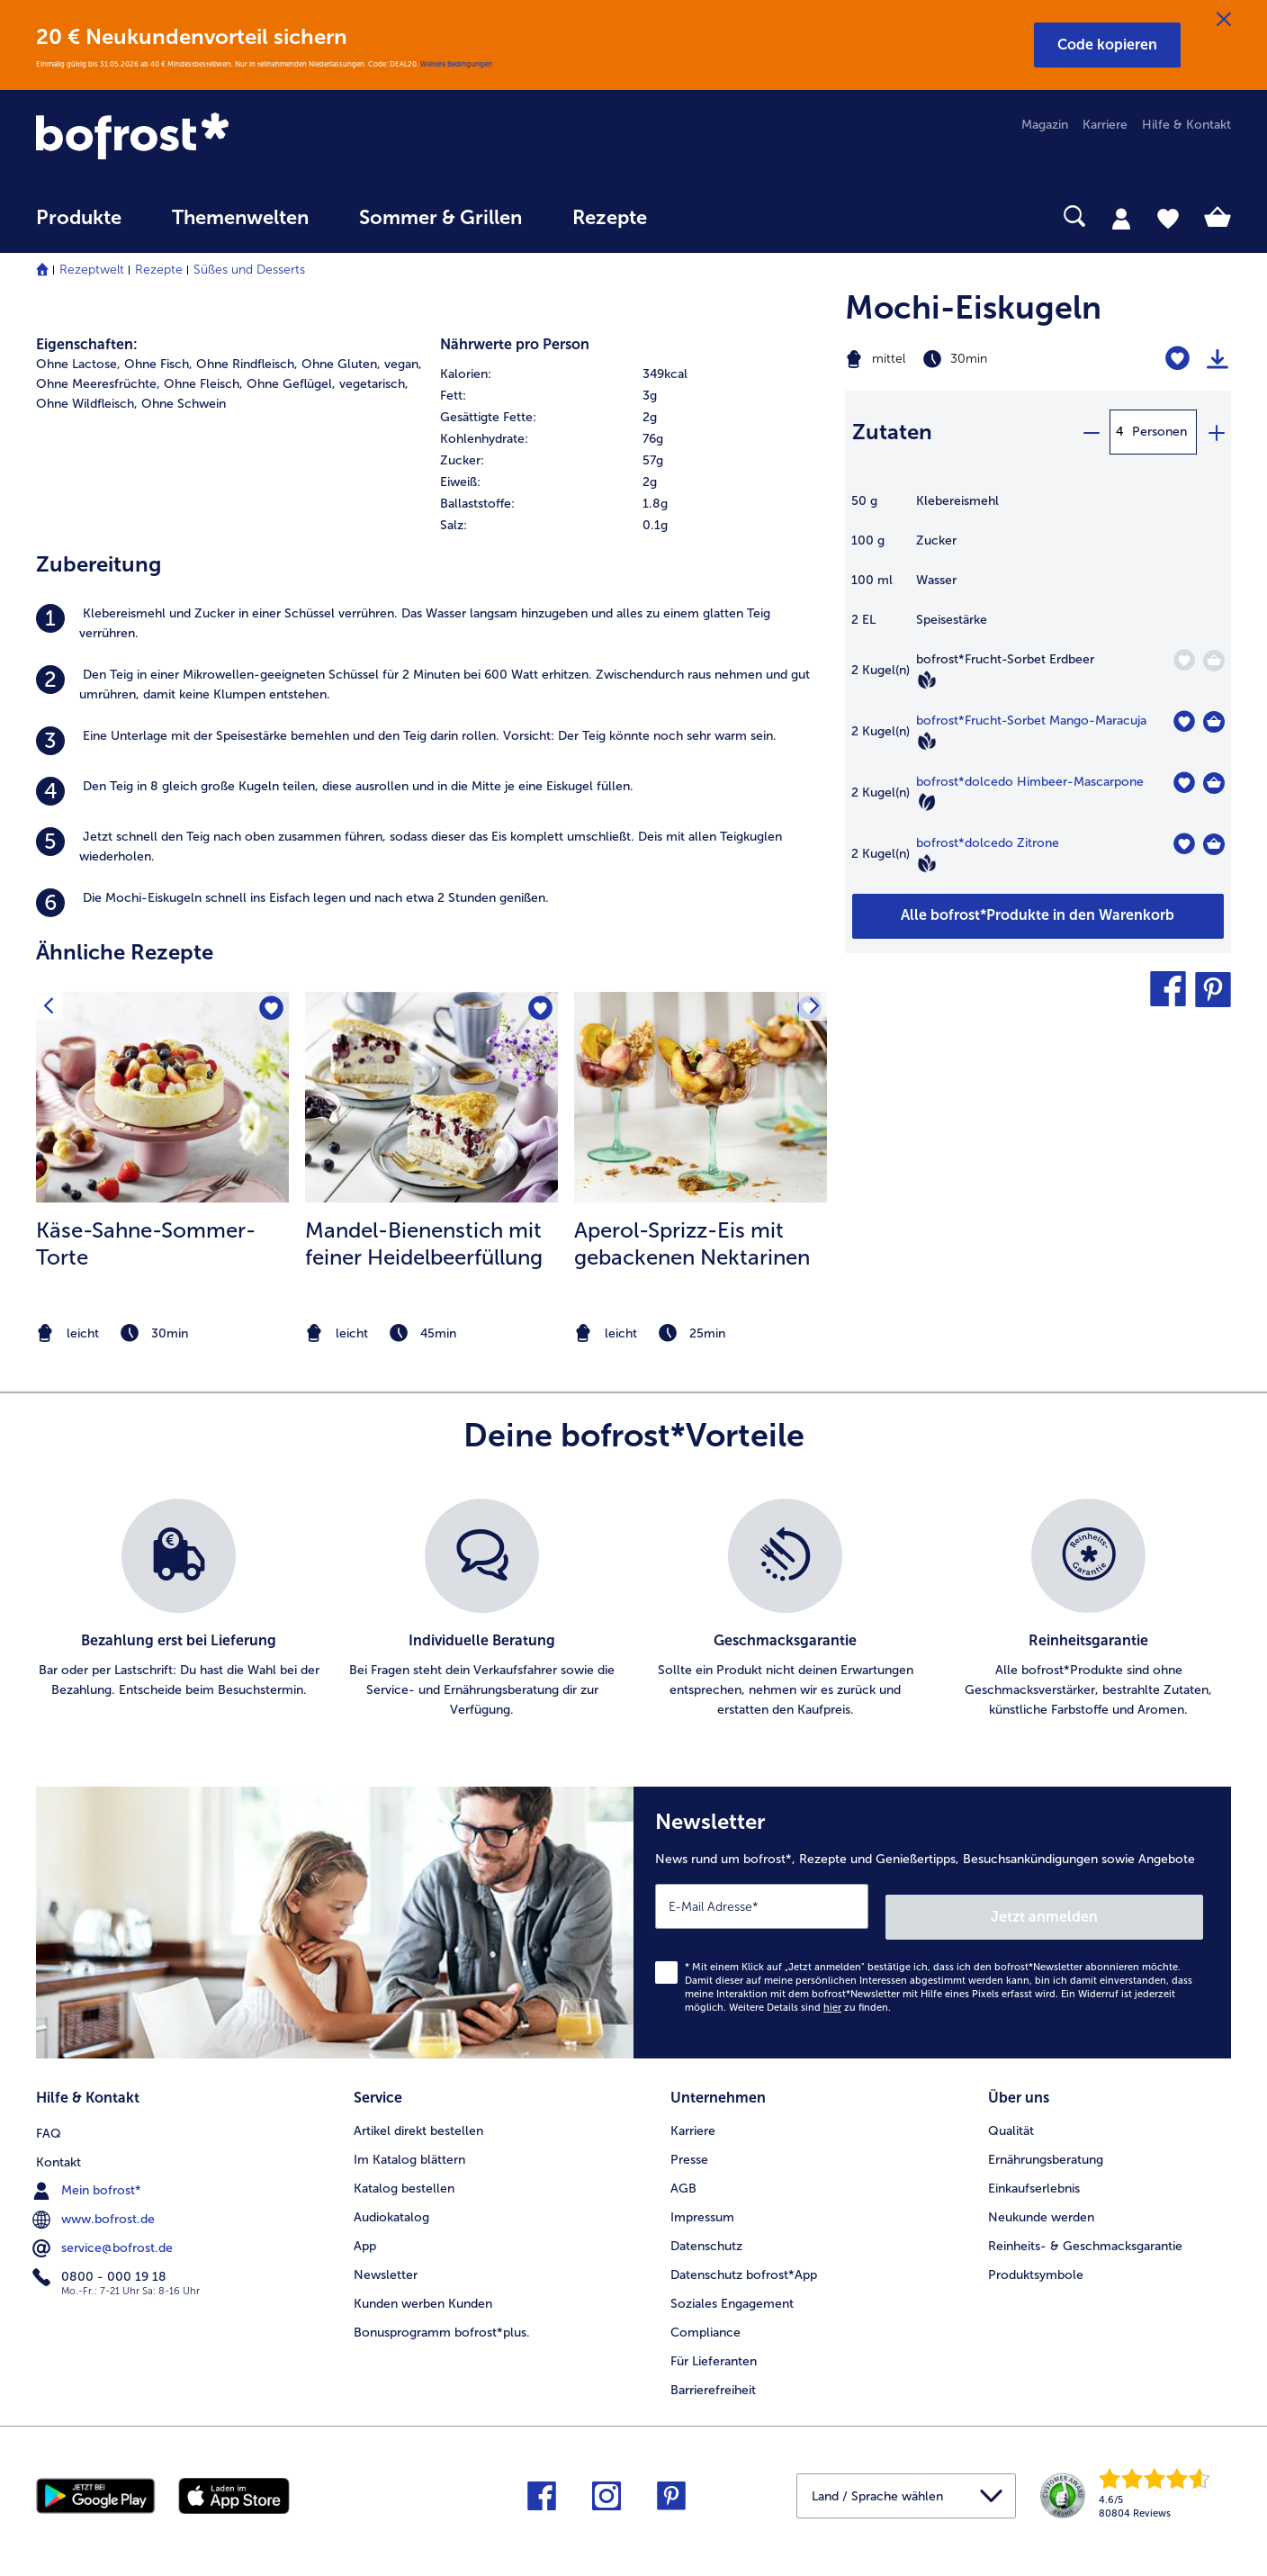 The height and width of the screenshot is (2576, 1267). I want to click on [zum Rezept Mandel-Bienenstich mit feiner Heidelbeerfüllung], so click(431, 1097).